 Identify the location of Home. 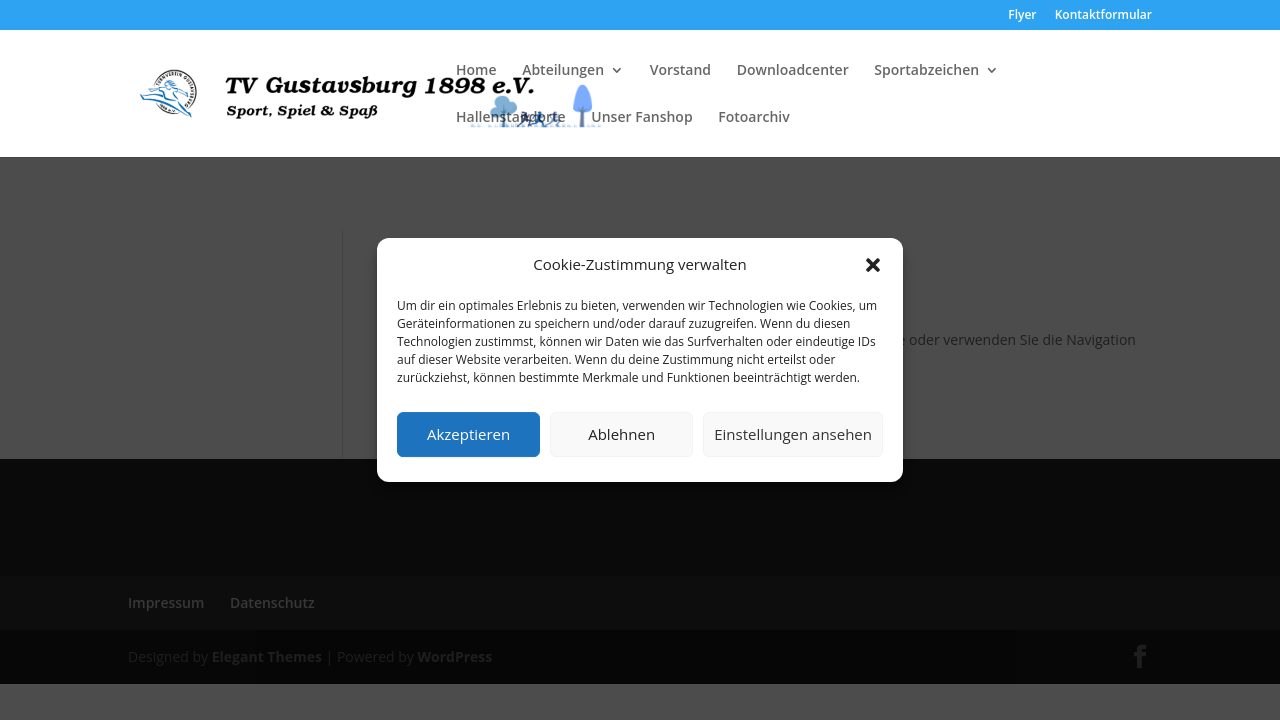
(476, 71).